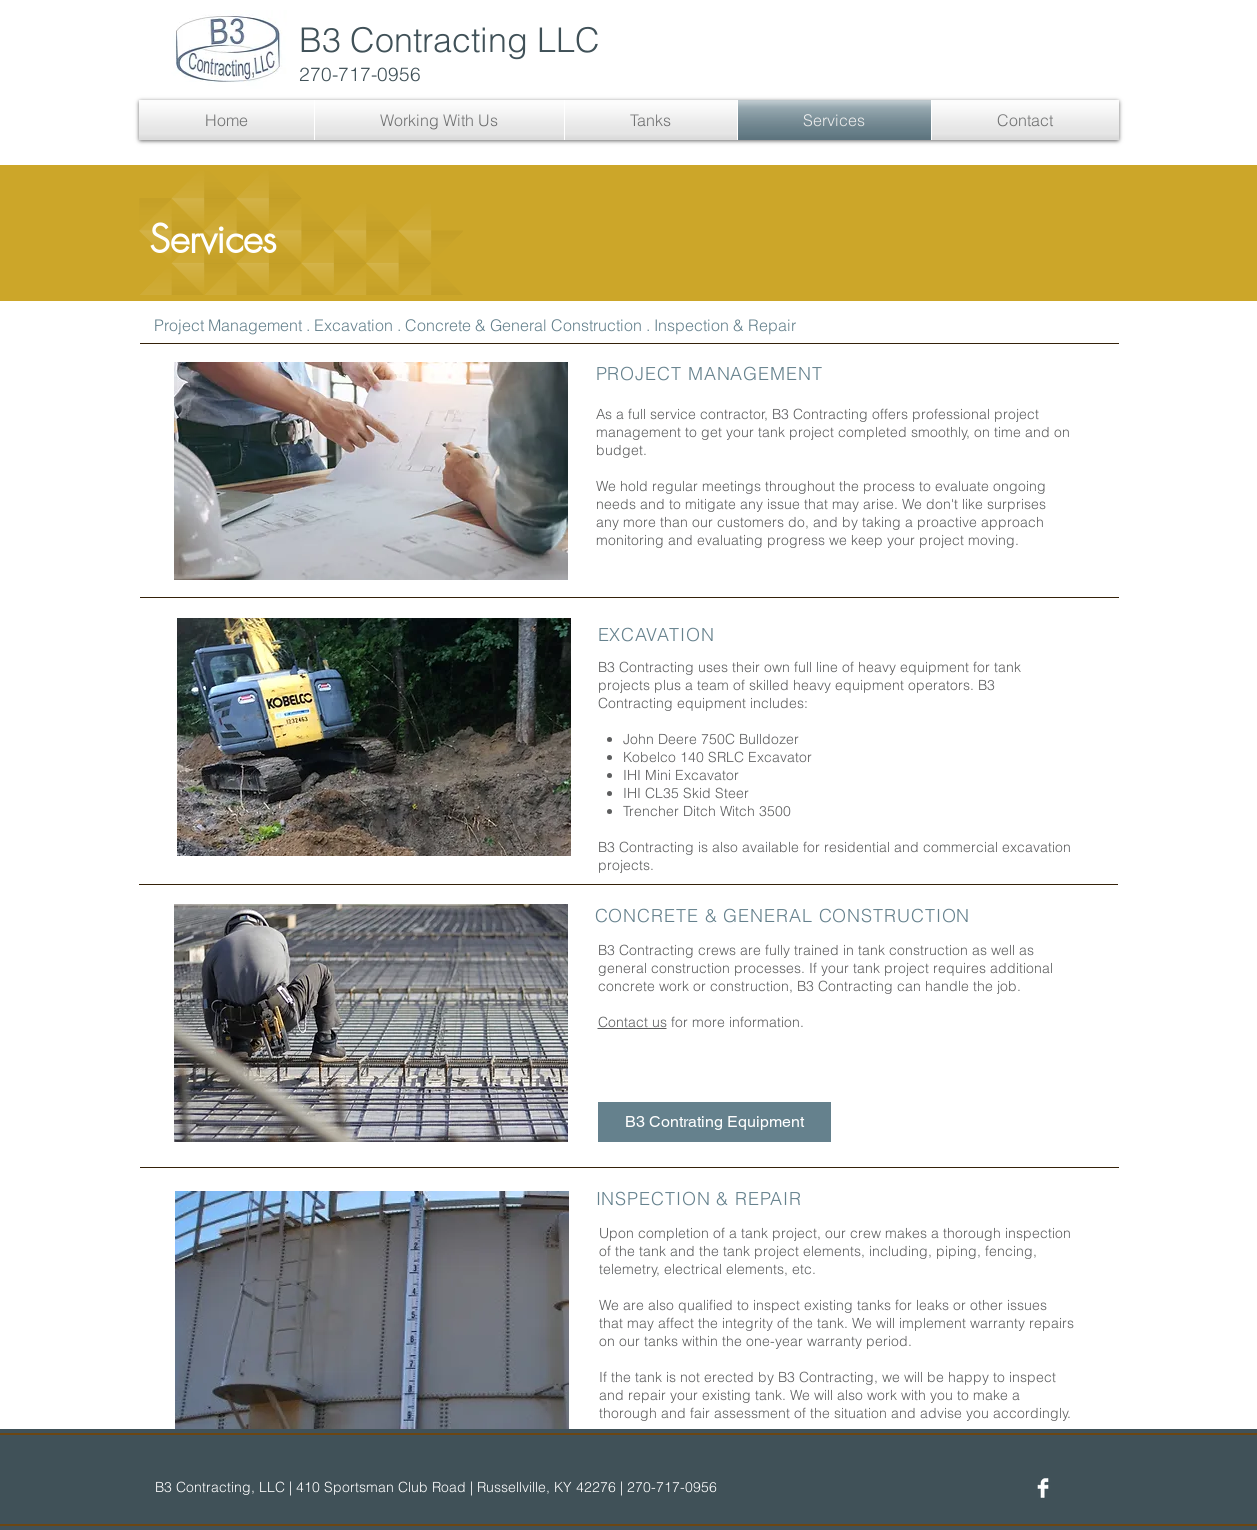 The height and width of the screenshot is (1530, 1257). Describe the element at coordinates (1043, 1488) in the screenshot. I see `[Facebook]` at that location.